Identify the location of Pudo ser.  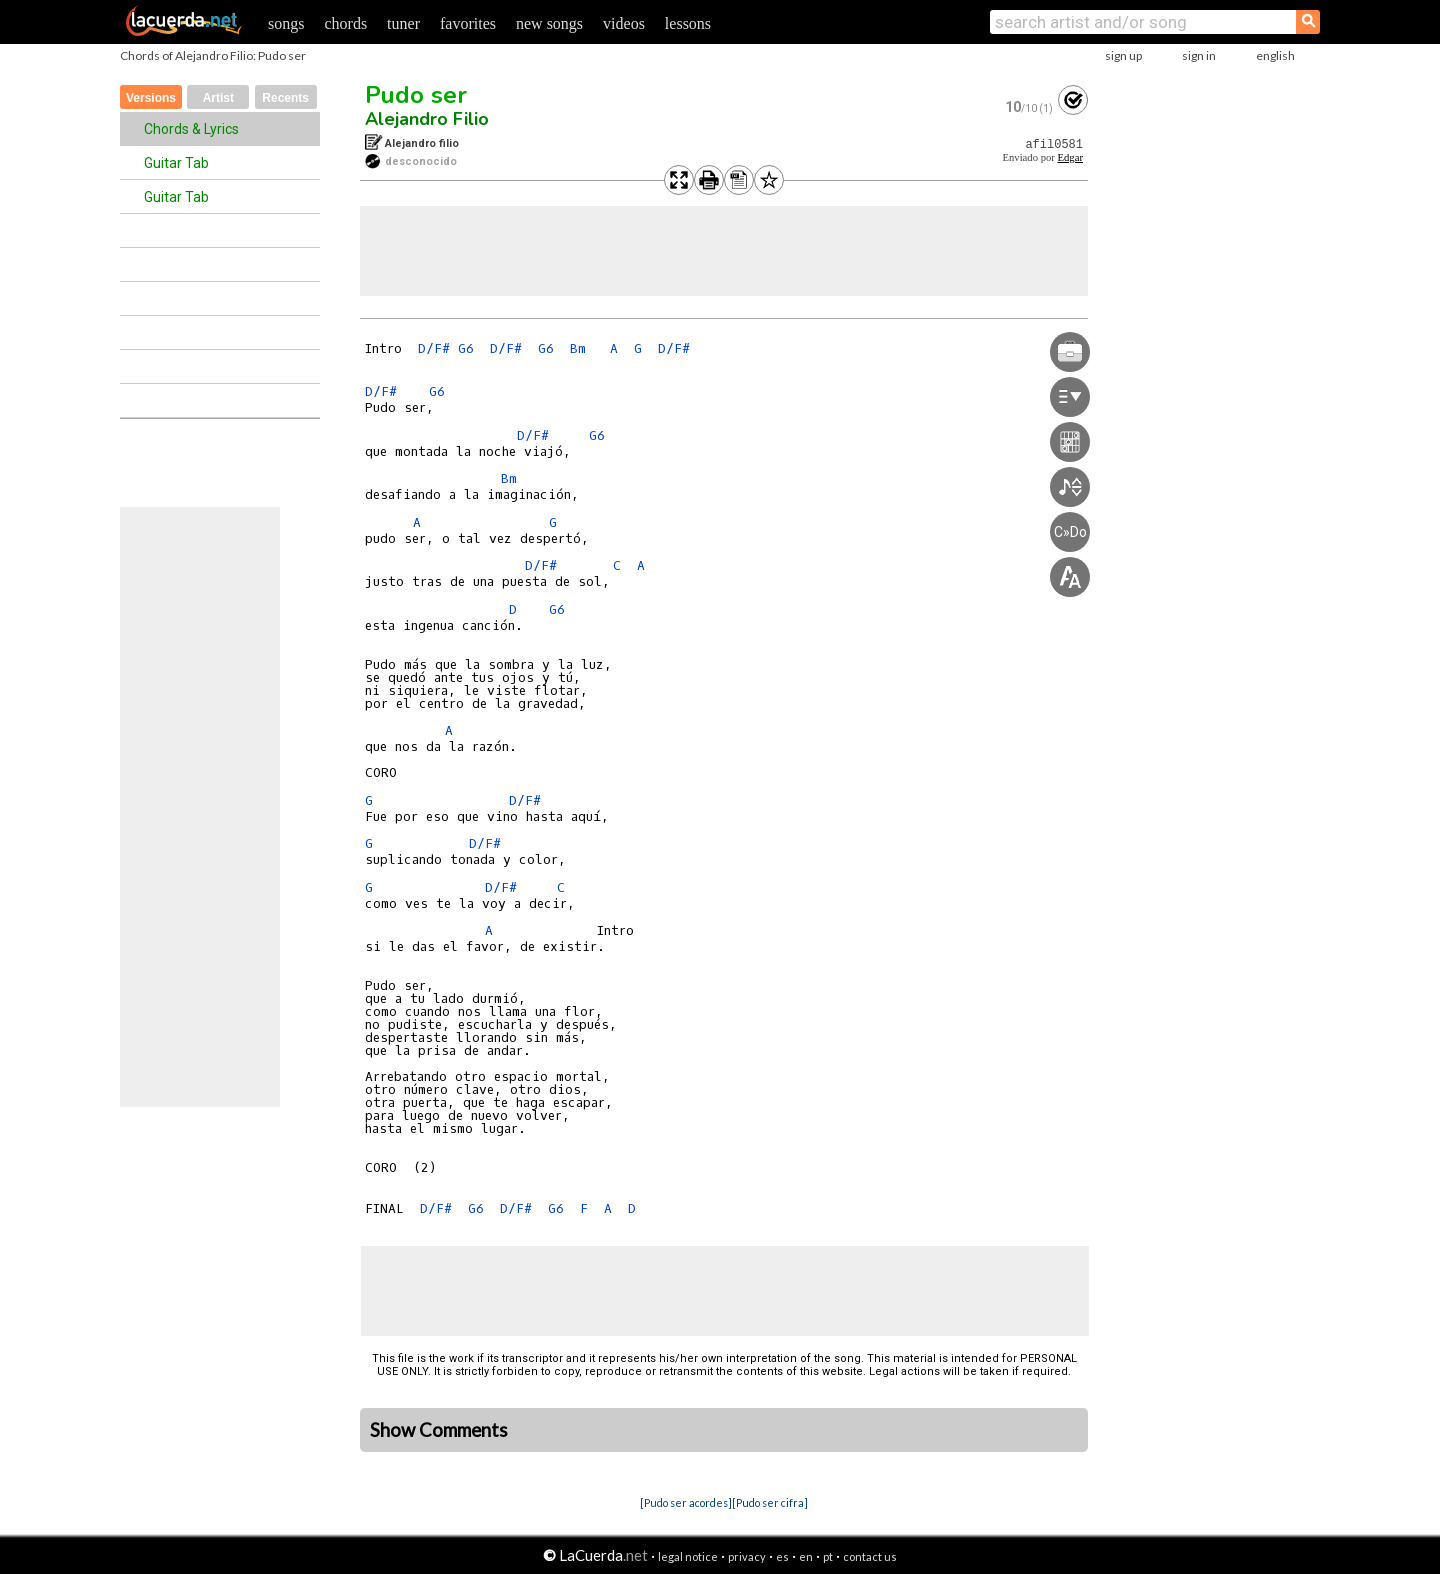
(416, 95).